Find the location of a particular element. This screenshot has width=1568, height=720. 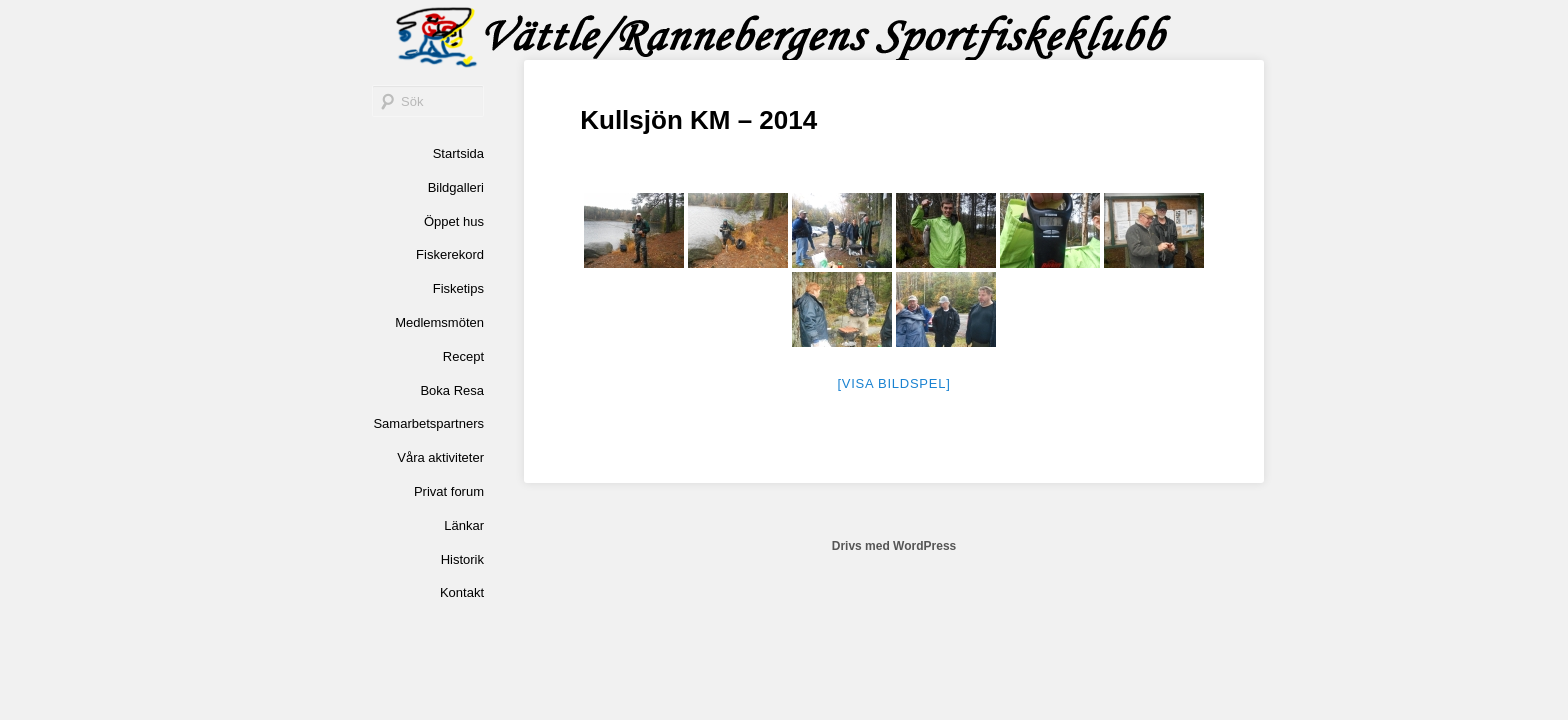

Drivs med WordPress is located at coordinates (894, 546).